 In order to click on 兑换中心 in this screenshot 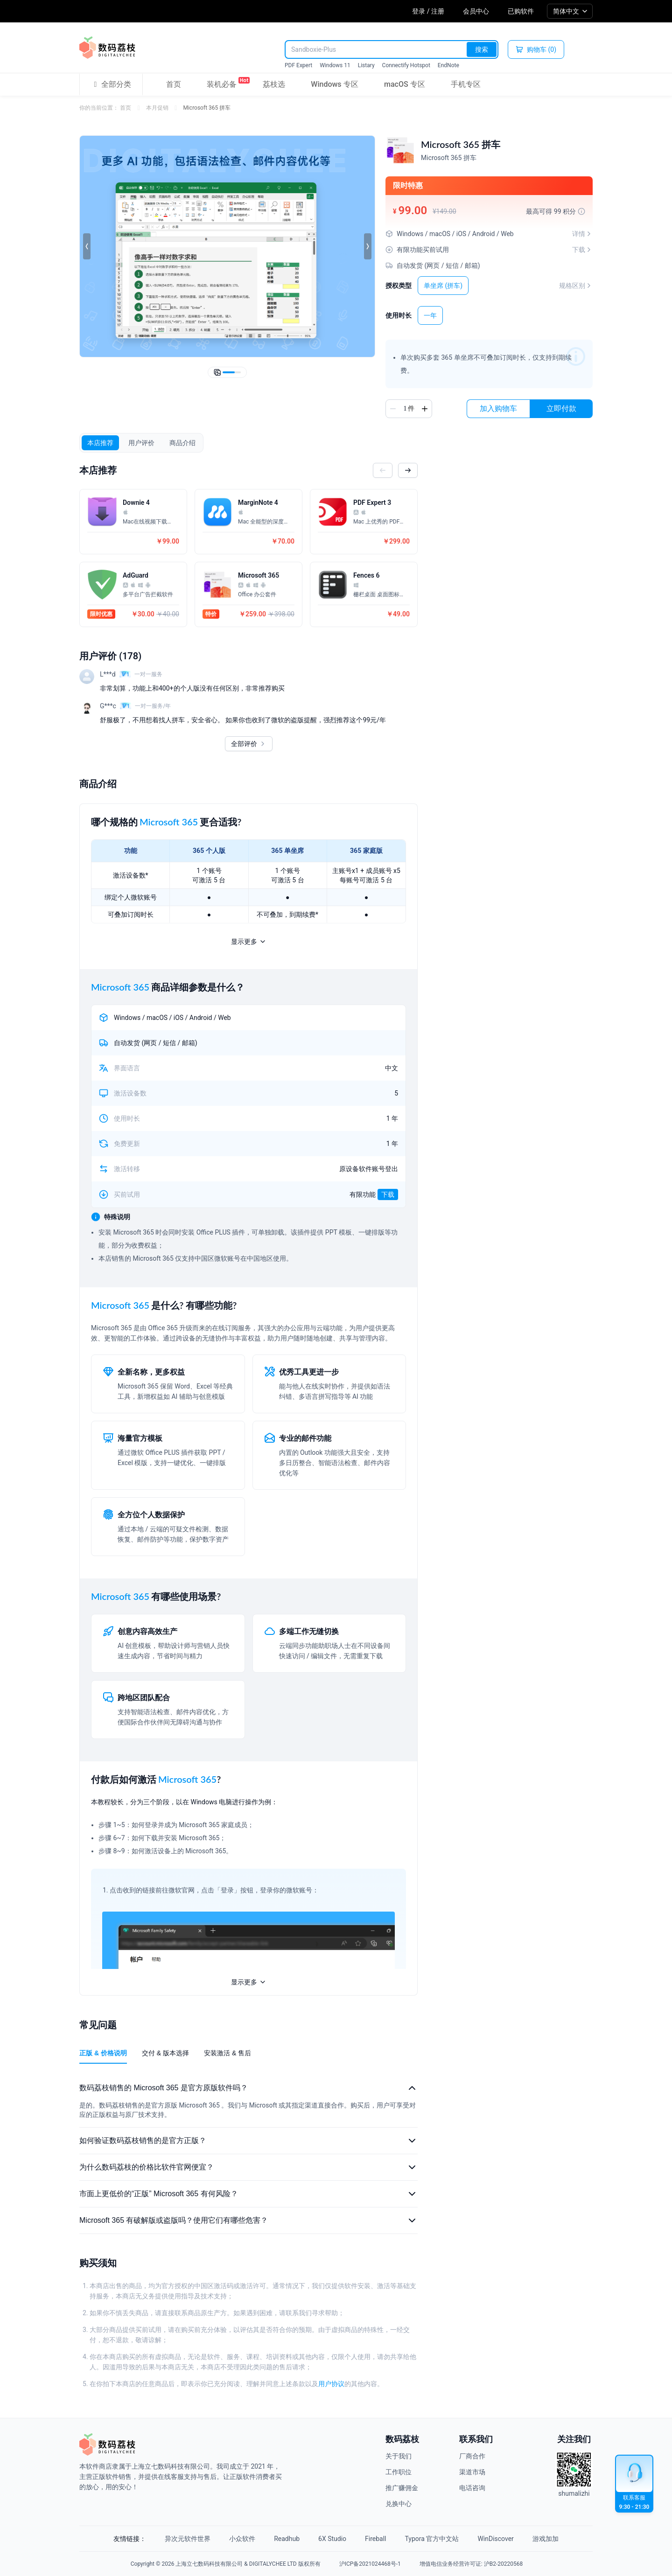, I will do `click(398, 2503)`.